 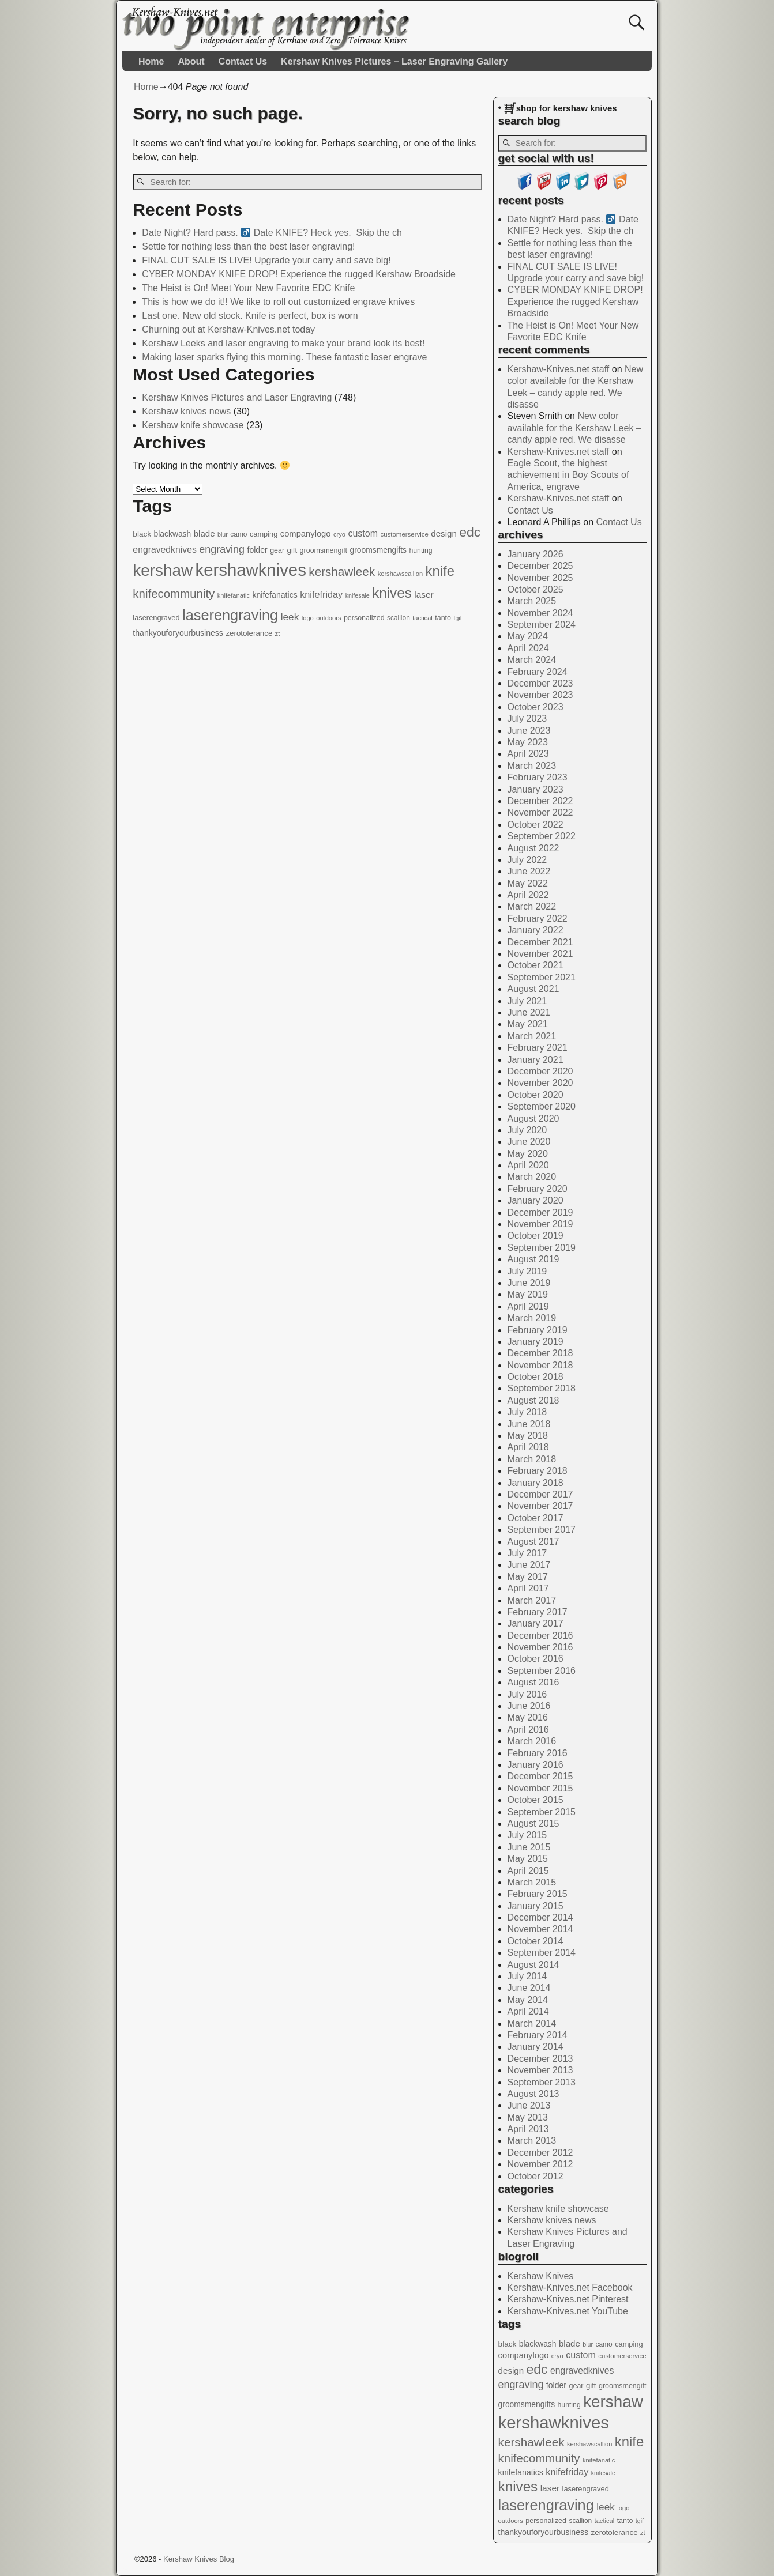 What do you see at coordinates (398, 618) in the screenshot?
I see `scallion [scallion (13 items)]` at bounding box center [398, 618].